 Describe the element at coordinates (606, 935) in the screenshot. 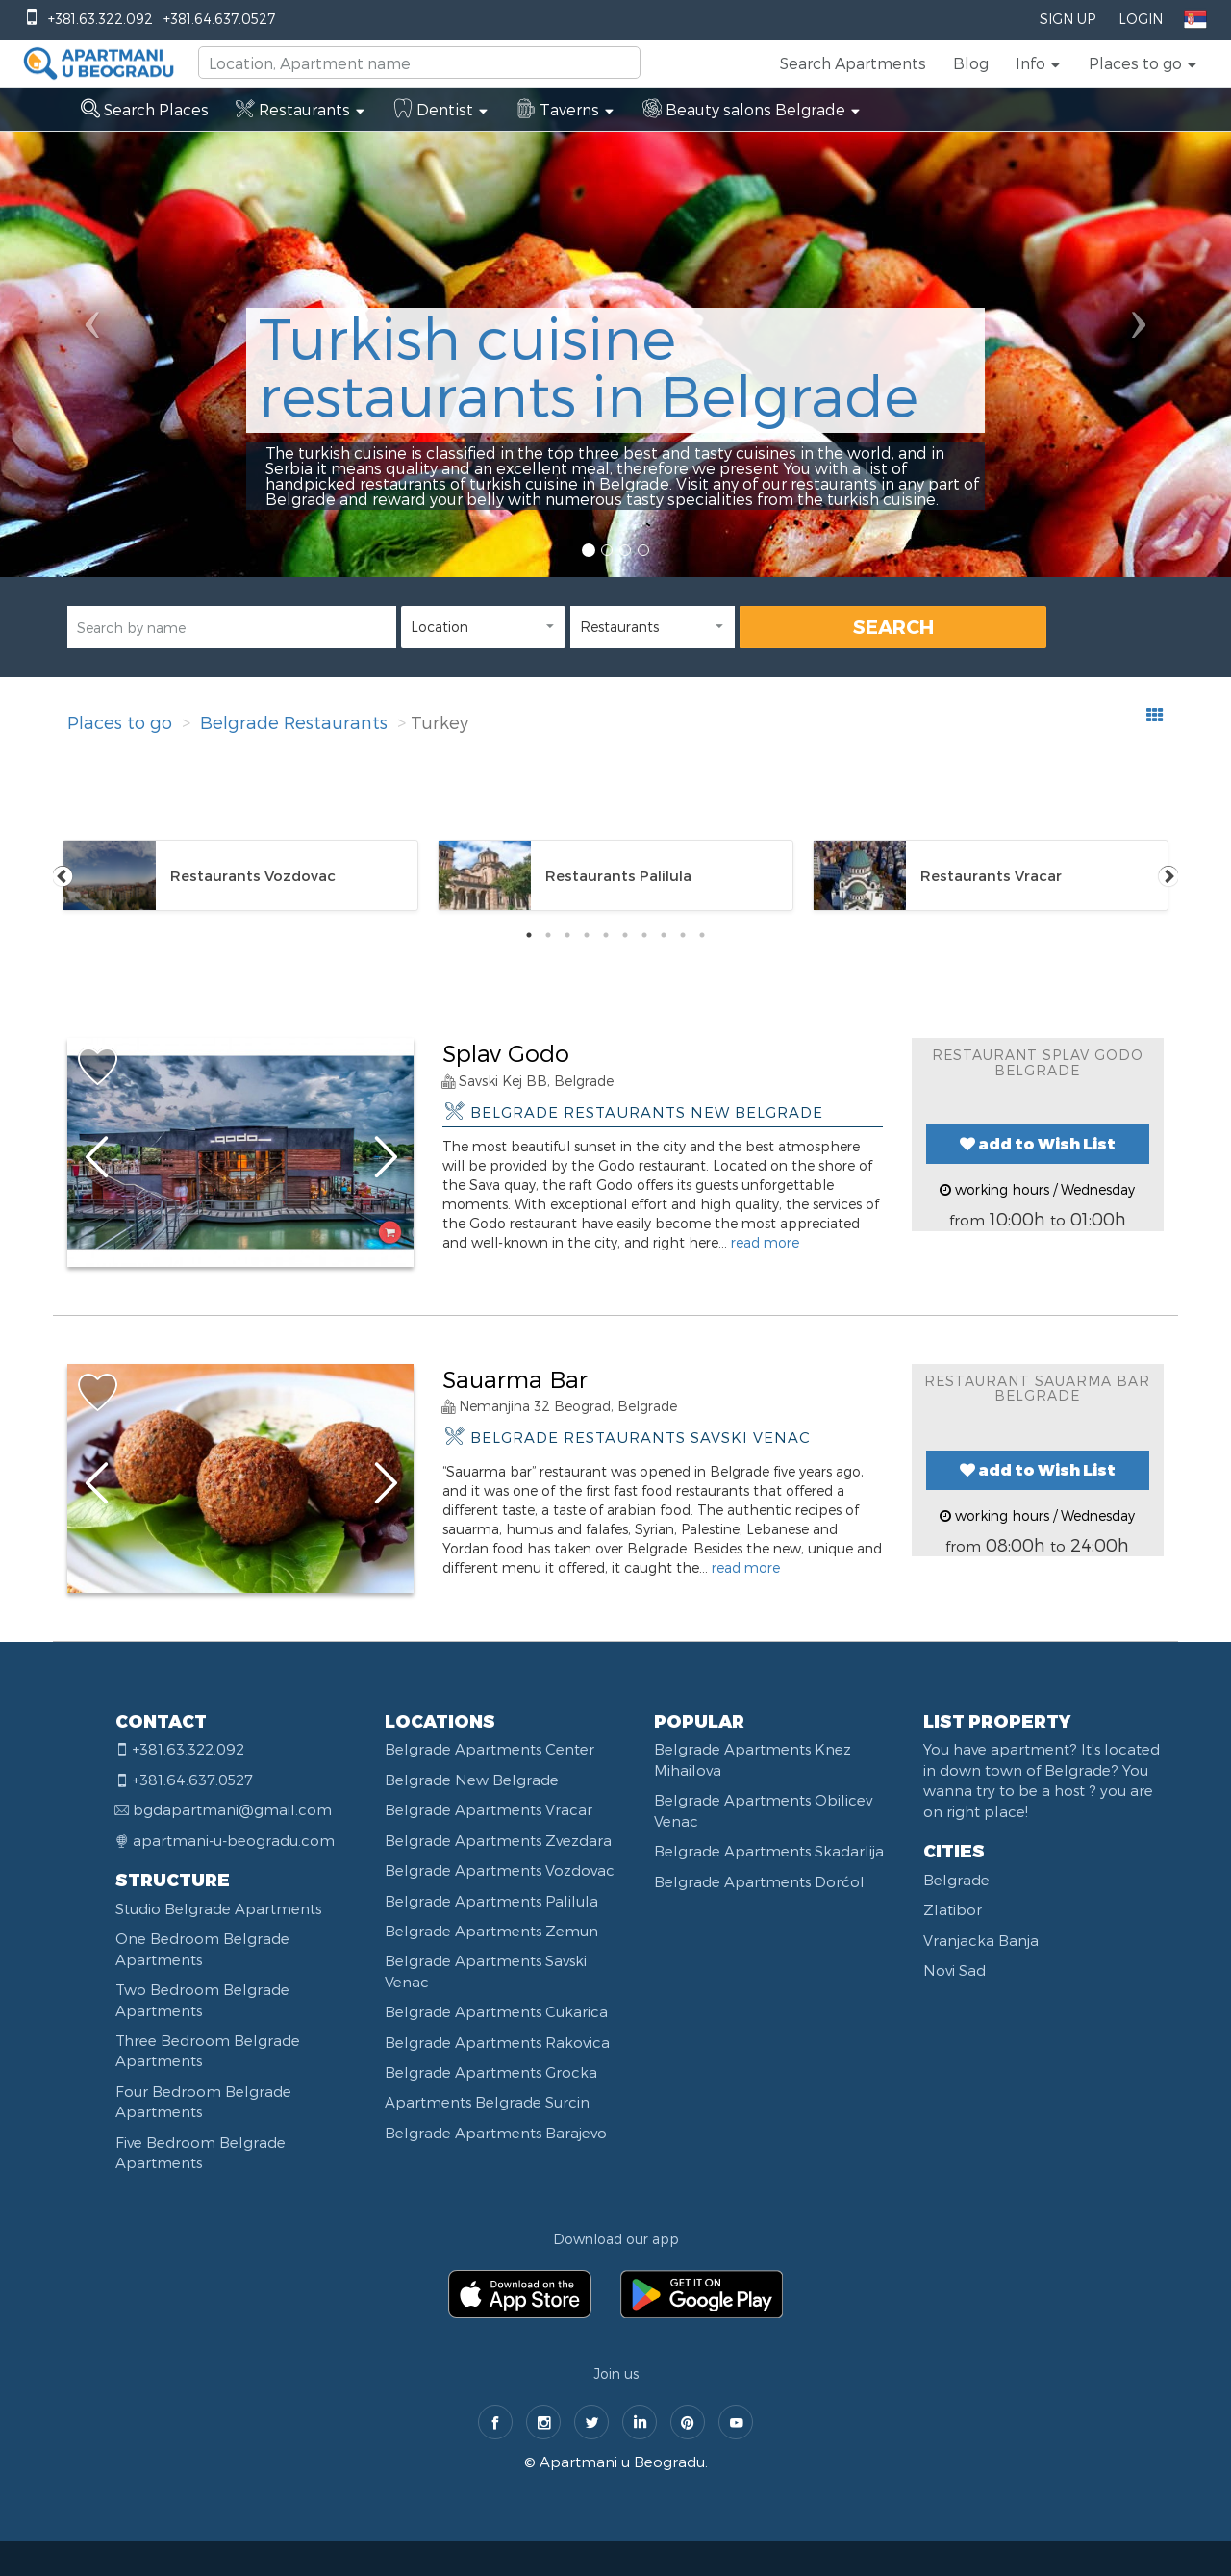

I see `5 [tab]` at that location.